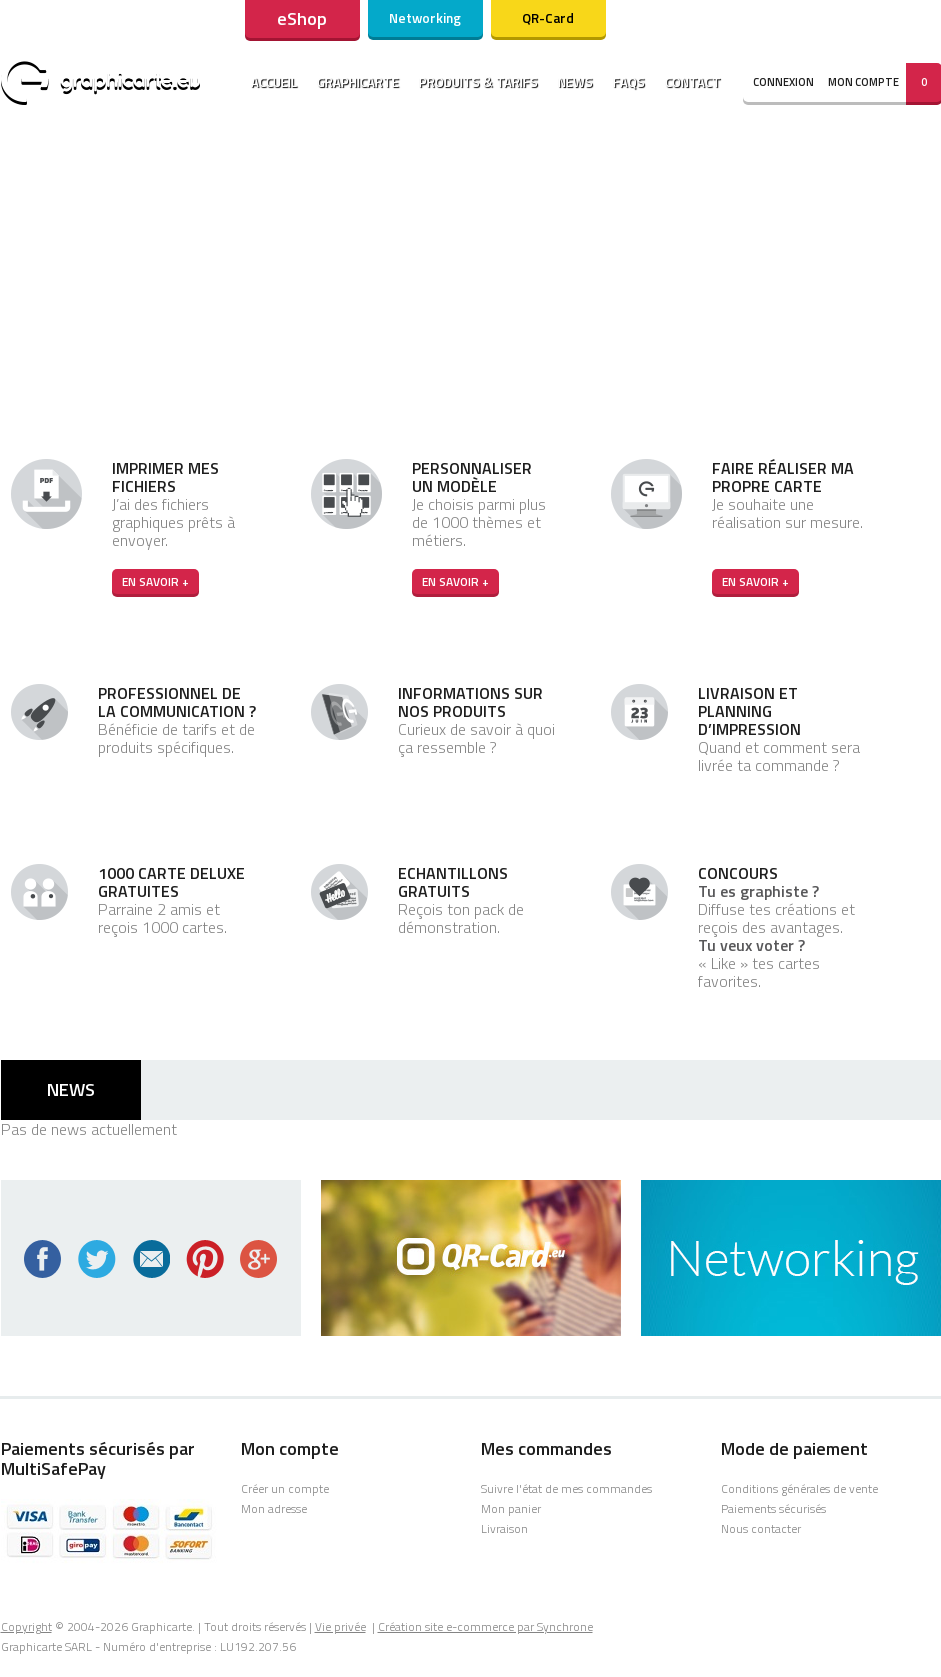 The image size is (941, 1677). What do you see at coordinates (799, 1488) in the screenshot?
I see `Conditions générales de vente` at bounding box center [799, 1488].